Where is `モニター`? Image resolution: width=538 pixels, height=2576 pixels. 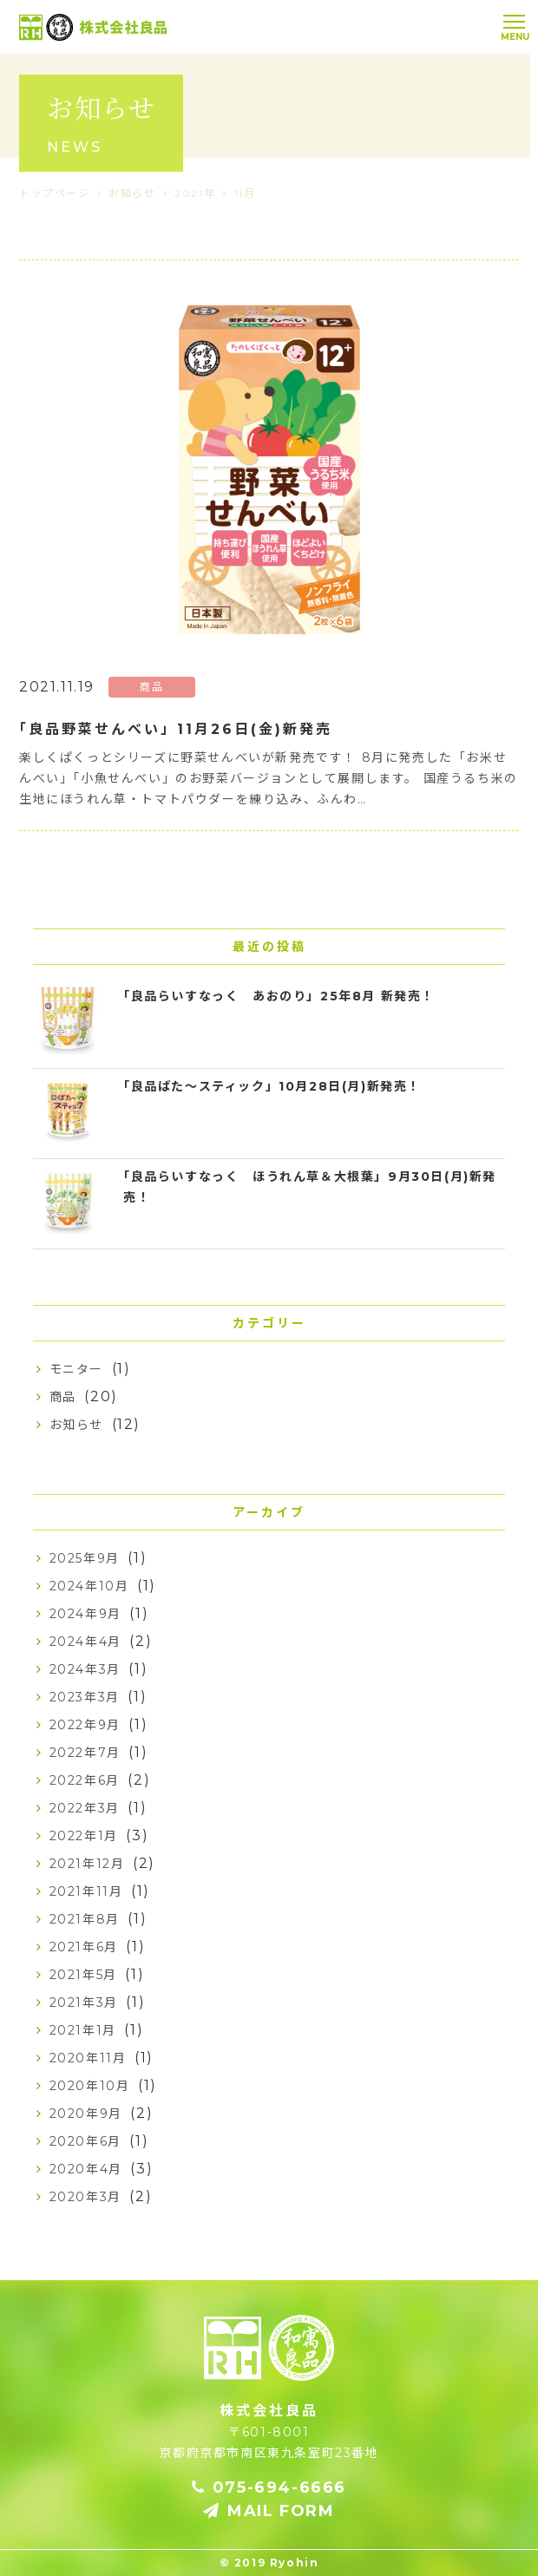 モニター is located at coordinates (76, 1369).